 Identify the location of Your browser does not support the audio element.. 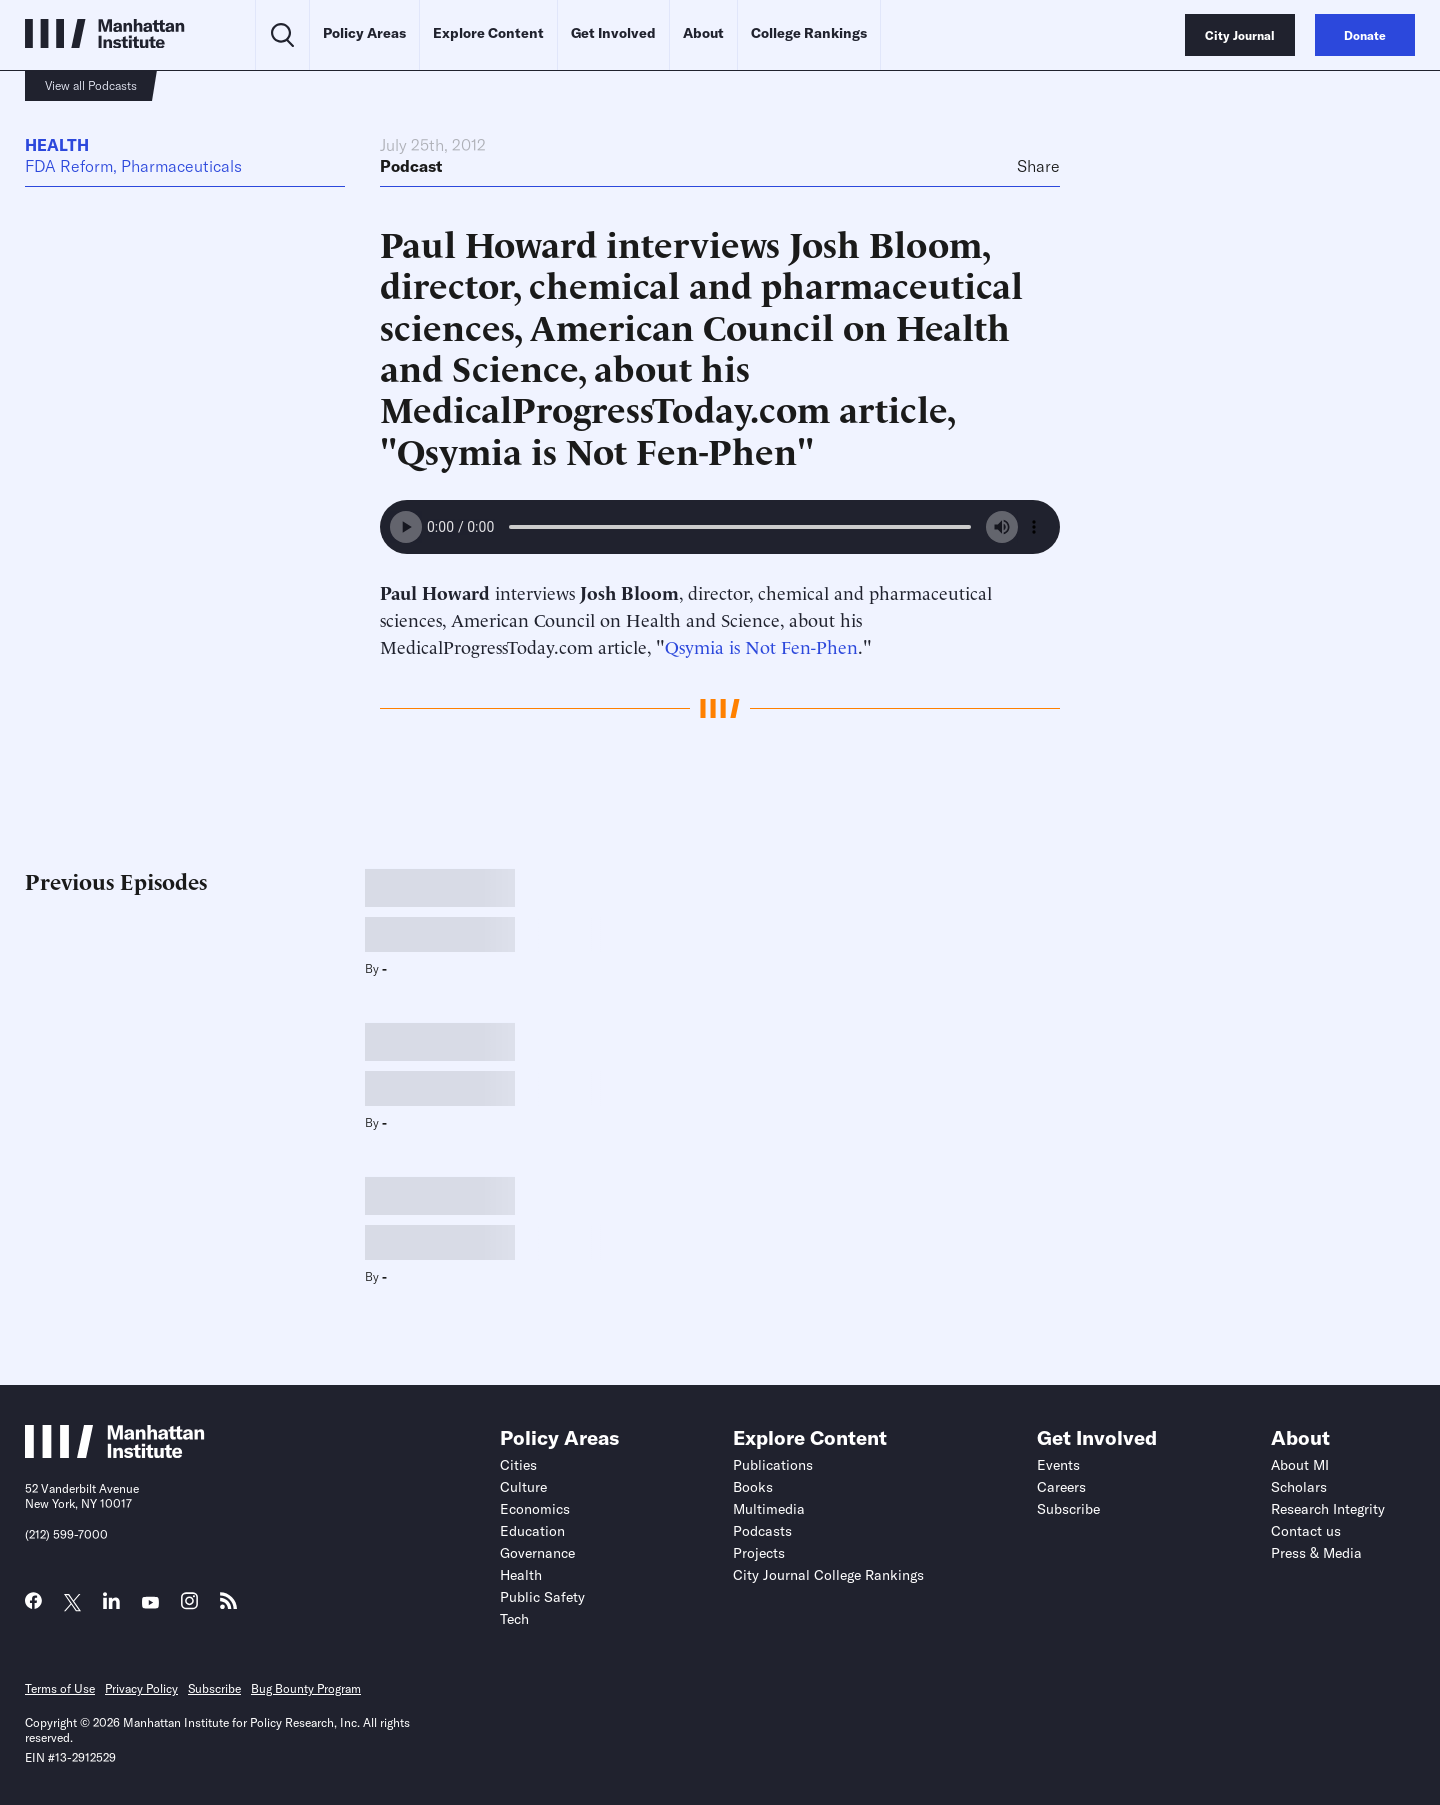
(720, 527).